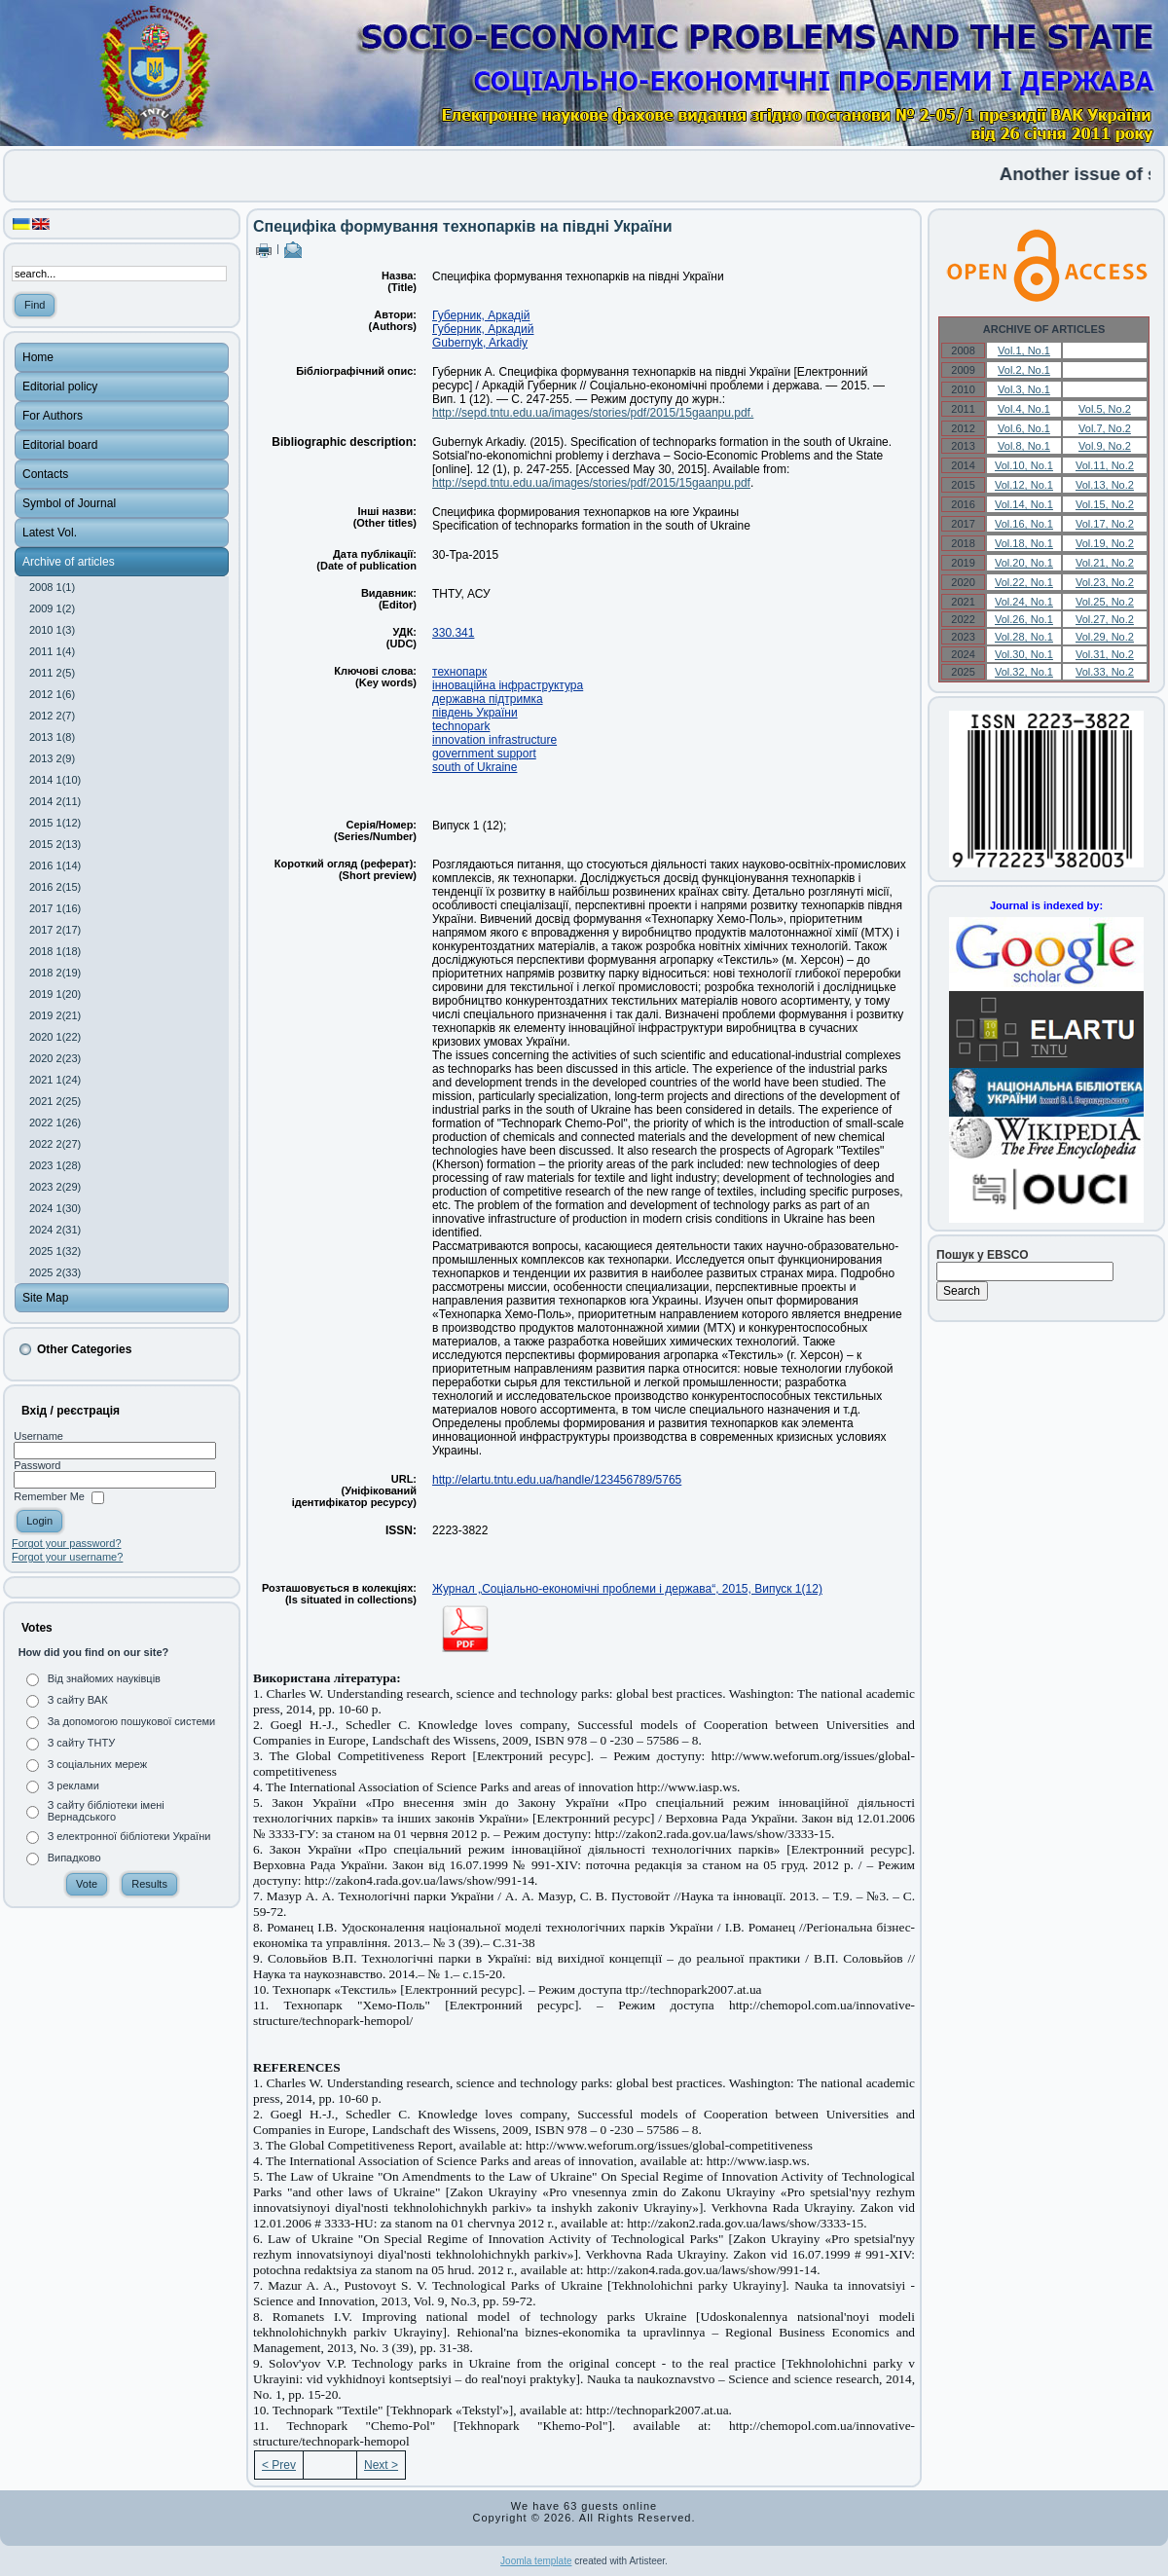 This screenshot has width=1168, height=2576. What do you see at coordinates (592, 413) in the screenshot?
I see `http://sepd.tntu.edu.ua/images/stories/pdf/2015/15gaanpu.pdf.` at bounding box center [592, 413].